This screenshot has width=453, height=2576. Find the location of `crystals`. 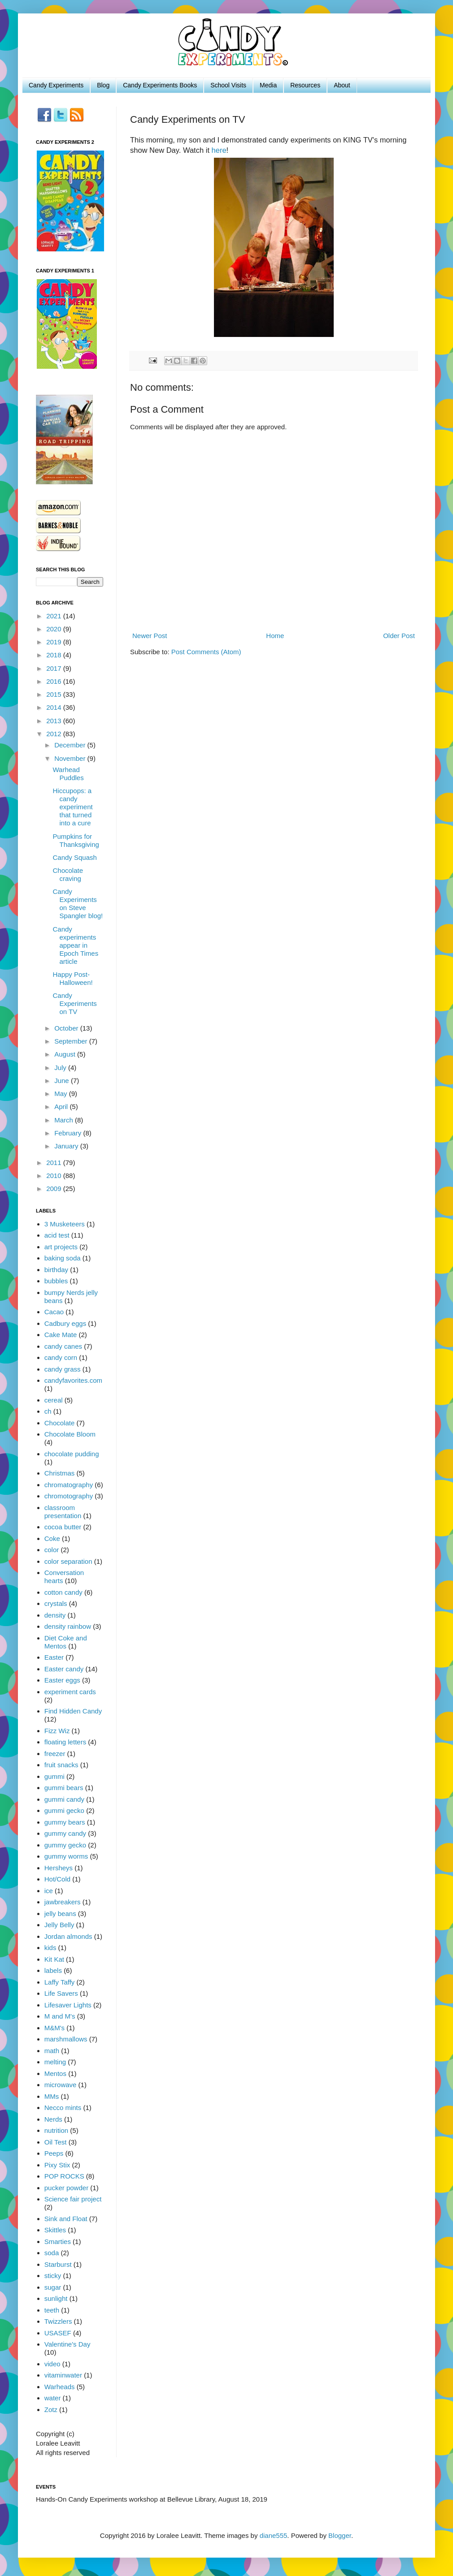

crystals is located at coordinates (55, 1603).